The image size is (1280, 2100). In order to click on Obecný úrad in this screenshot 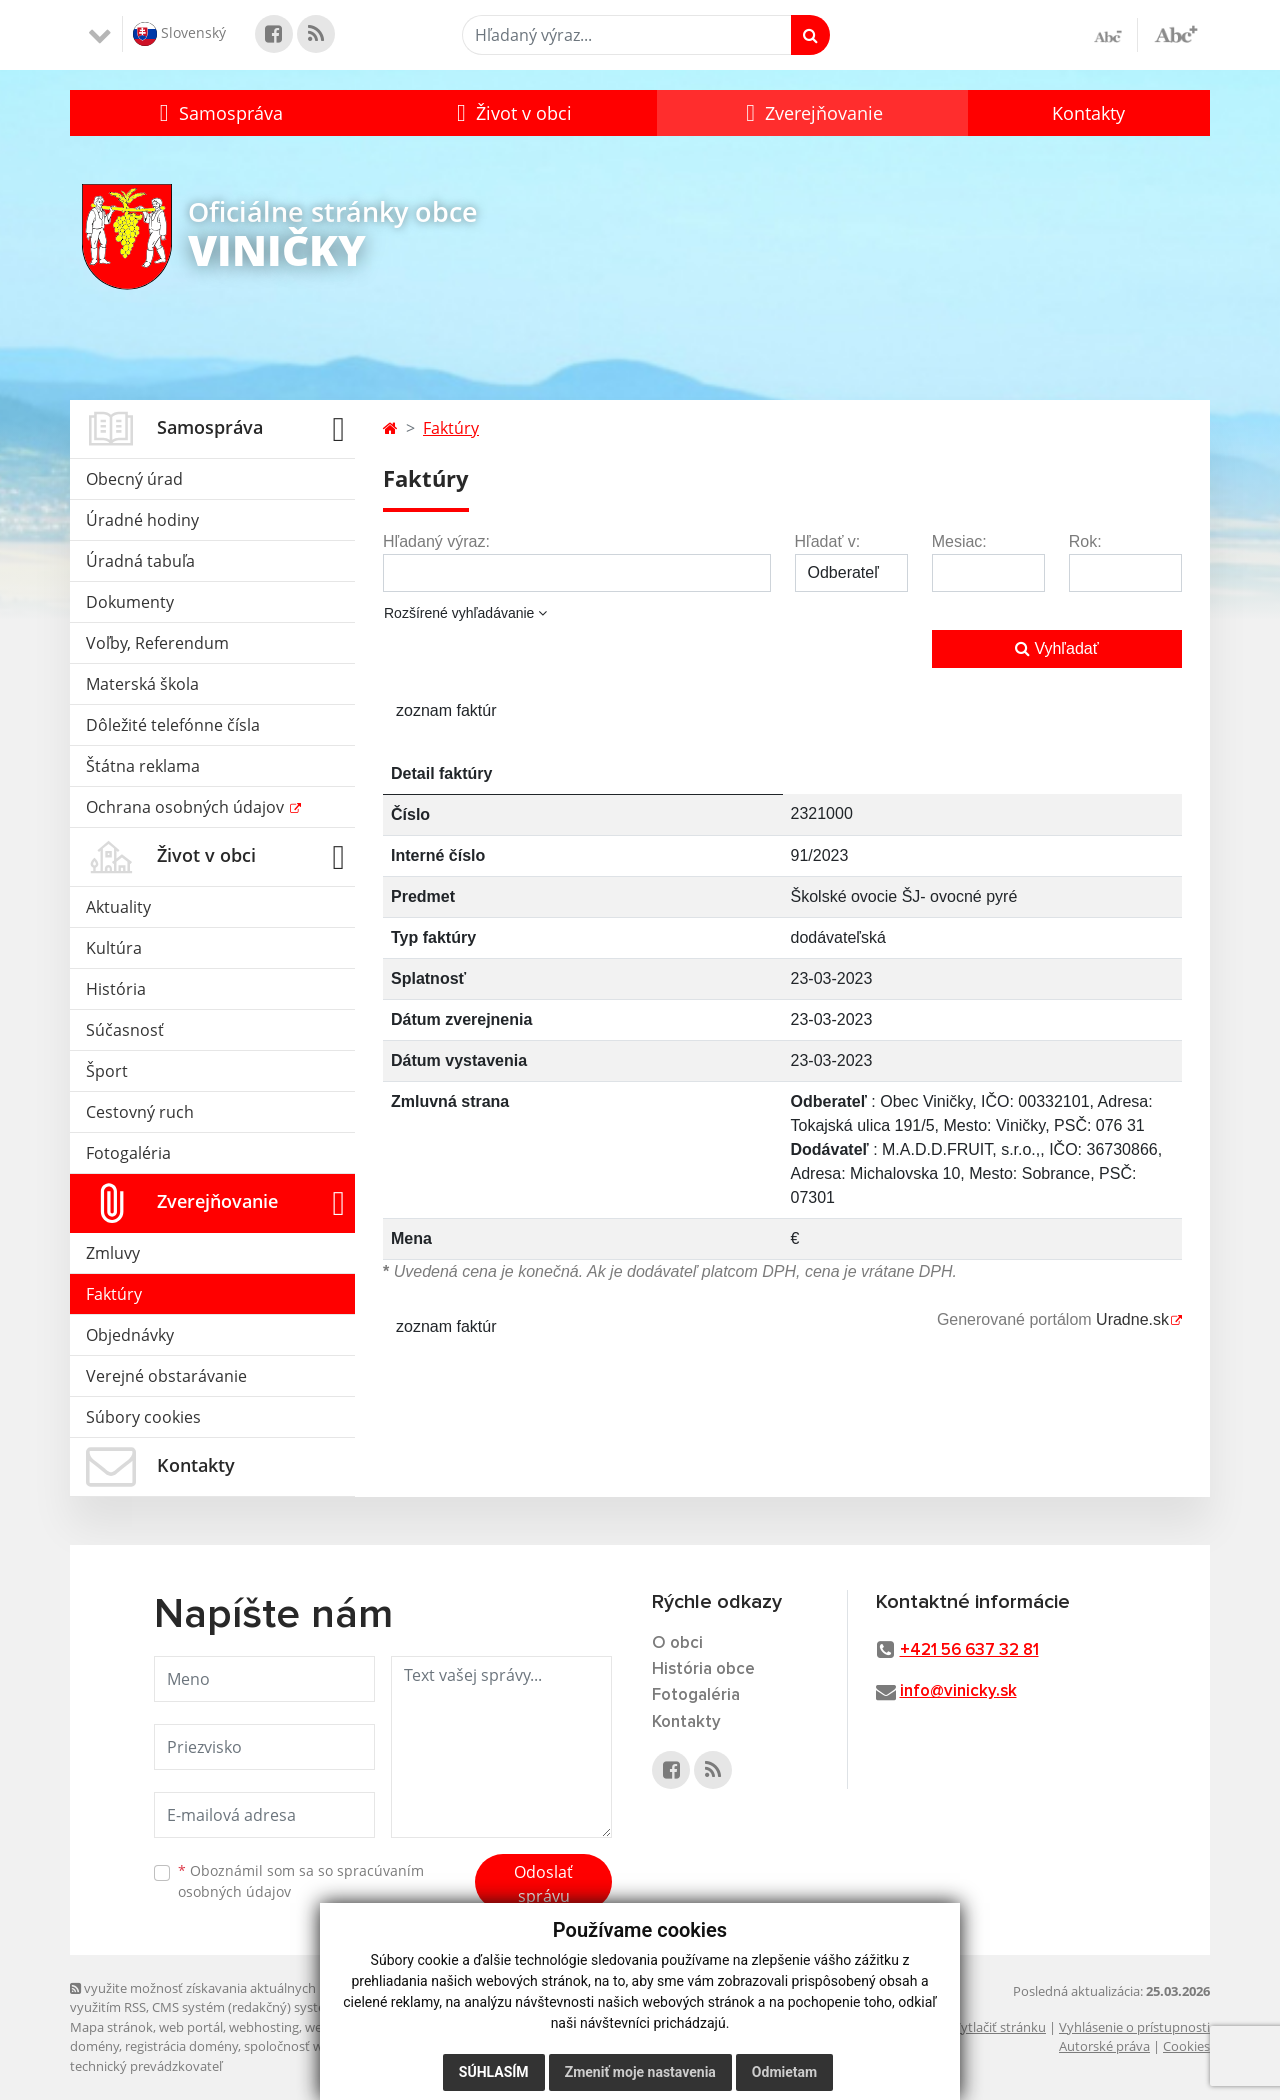, I will do `click(134, 479)`.